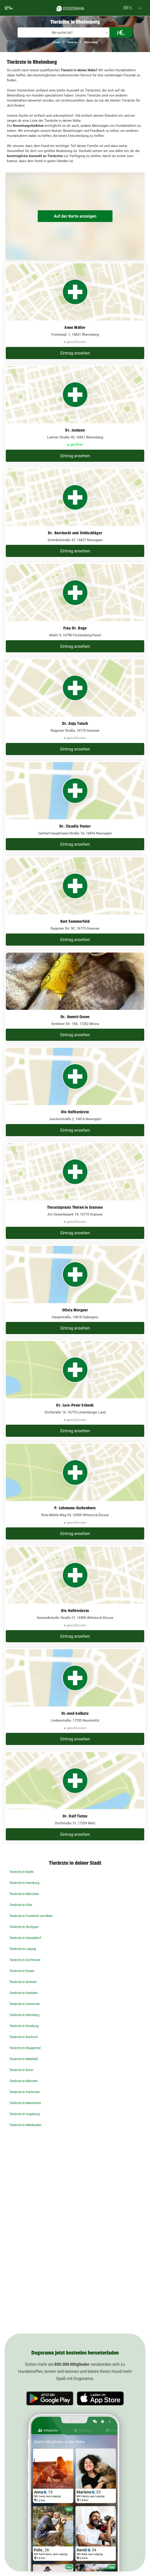 The height and width of the screenshot is (2576, 150). Describe the element at coordinates (9, 8) in the screenshot. I see `[burgermenu]` at that location.